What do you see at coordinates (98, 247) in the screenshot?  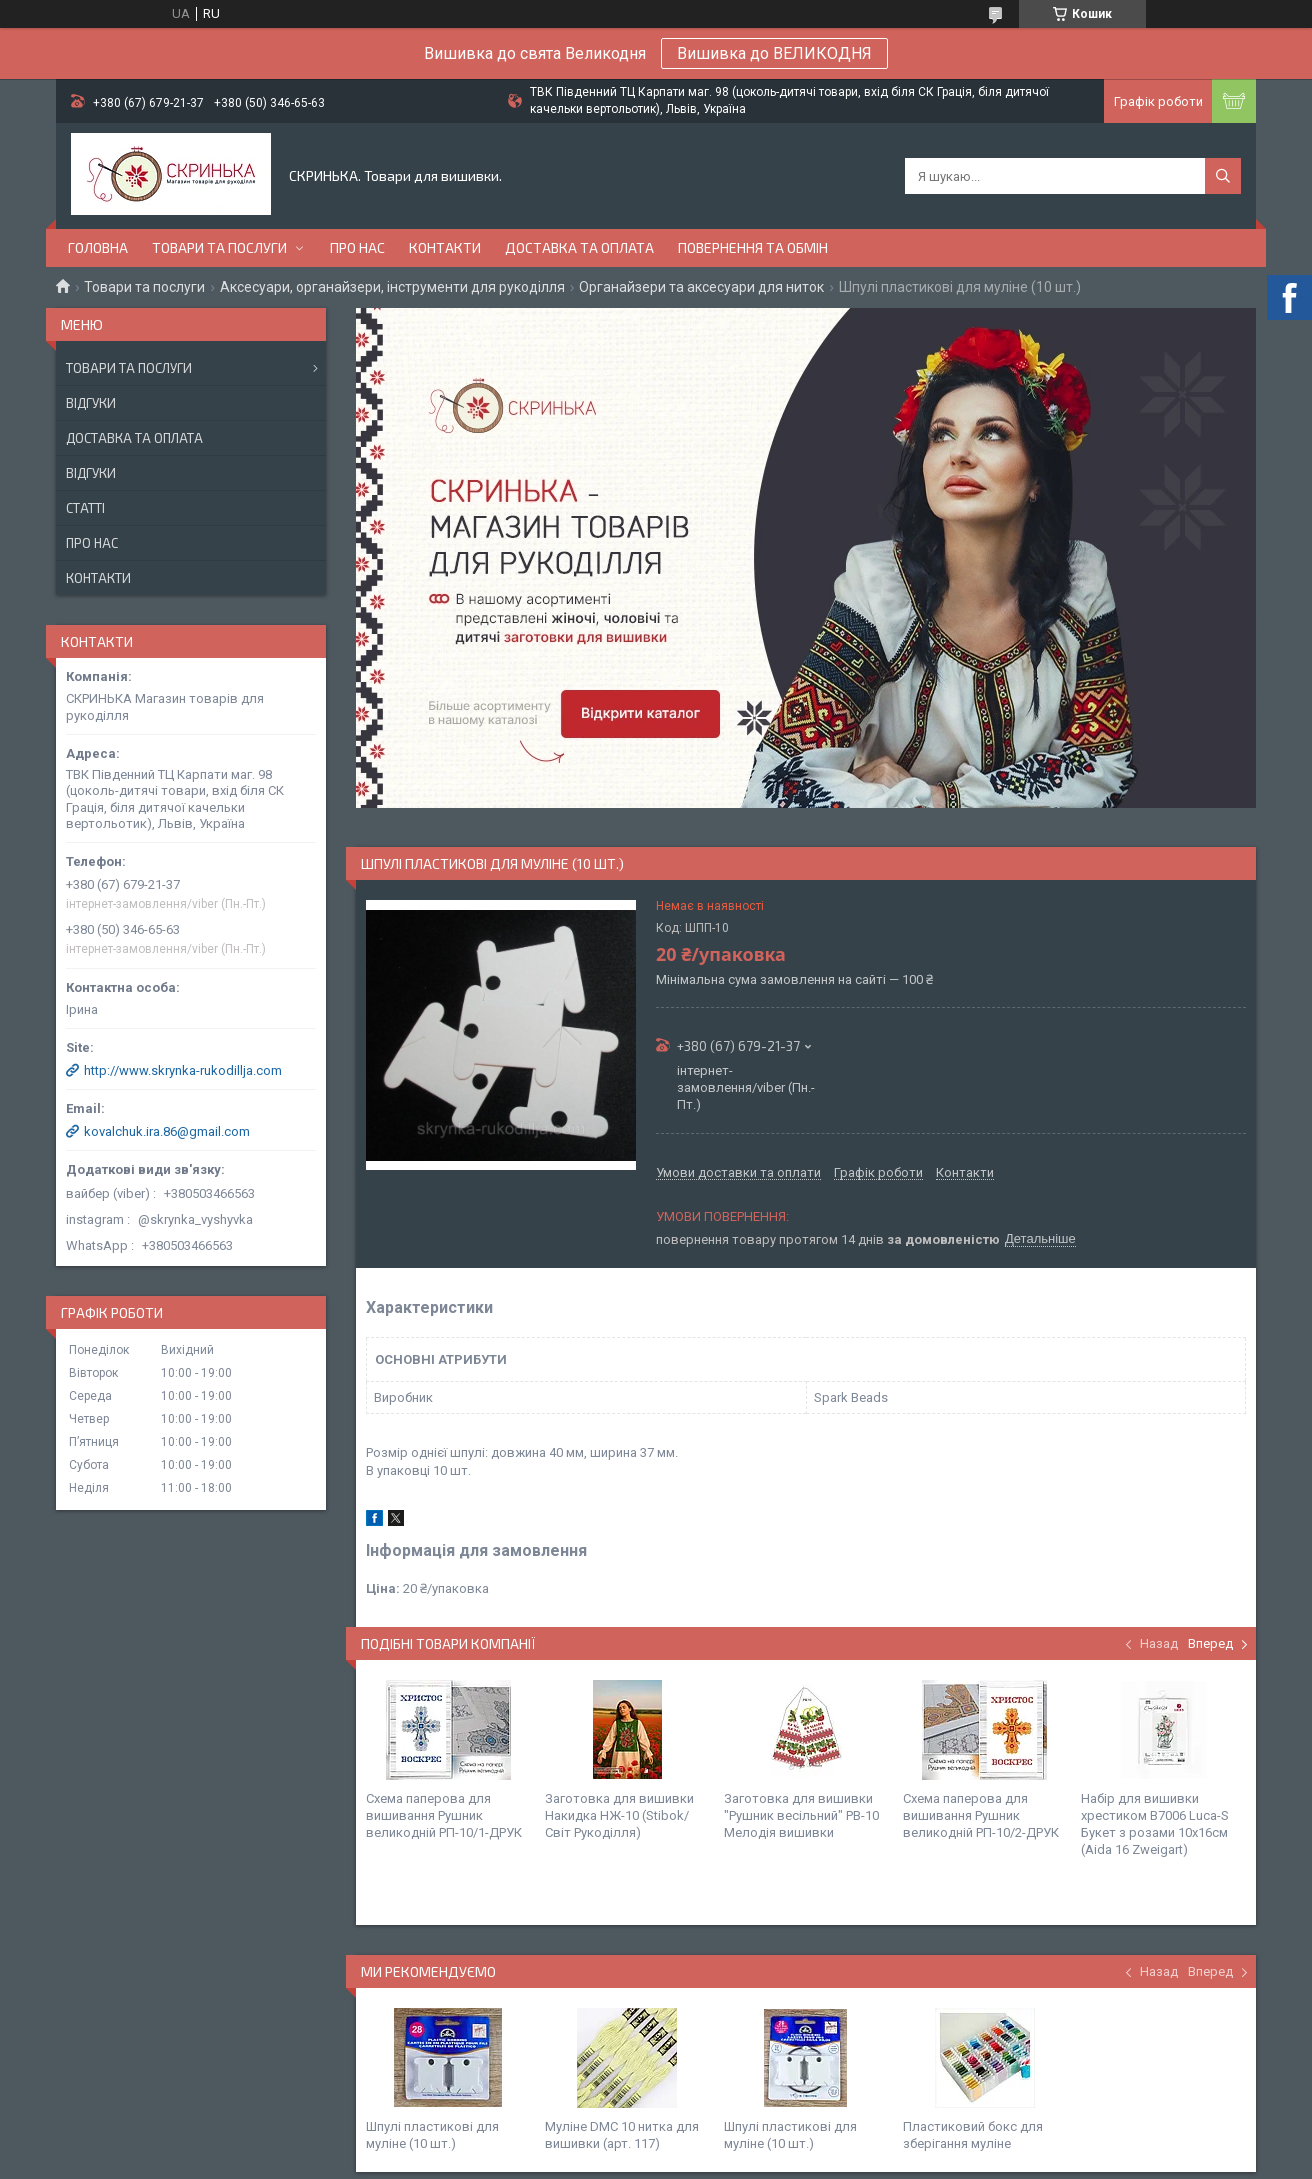 I see `Головна` at bounding box center [98, 247].